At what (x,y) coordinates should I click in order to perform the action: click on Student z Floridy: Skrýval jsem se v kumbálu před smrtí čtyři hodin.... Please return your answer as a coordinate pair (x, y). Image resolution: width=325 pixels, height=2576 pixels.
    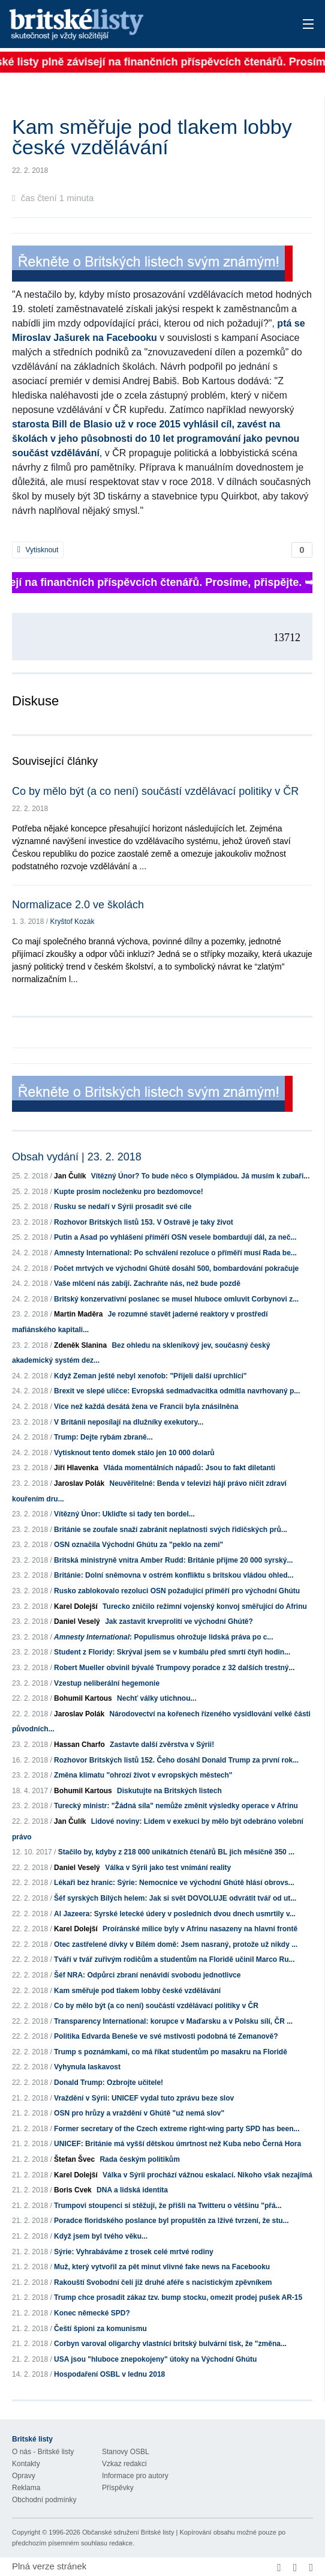
    Looking at the image, I should click on (172, 1652).